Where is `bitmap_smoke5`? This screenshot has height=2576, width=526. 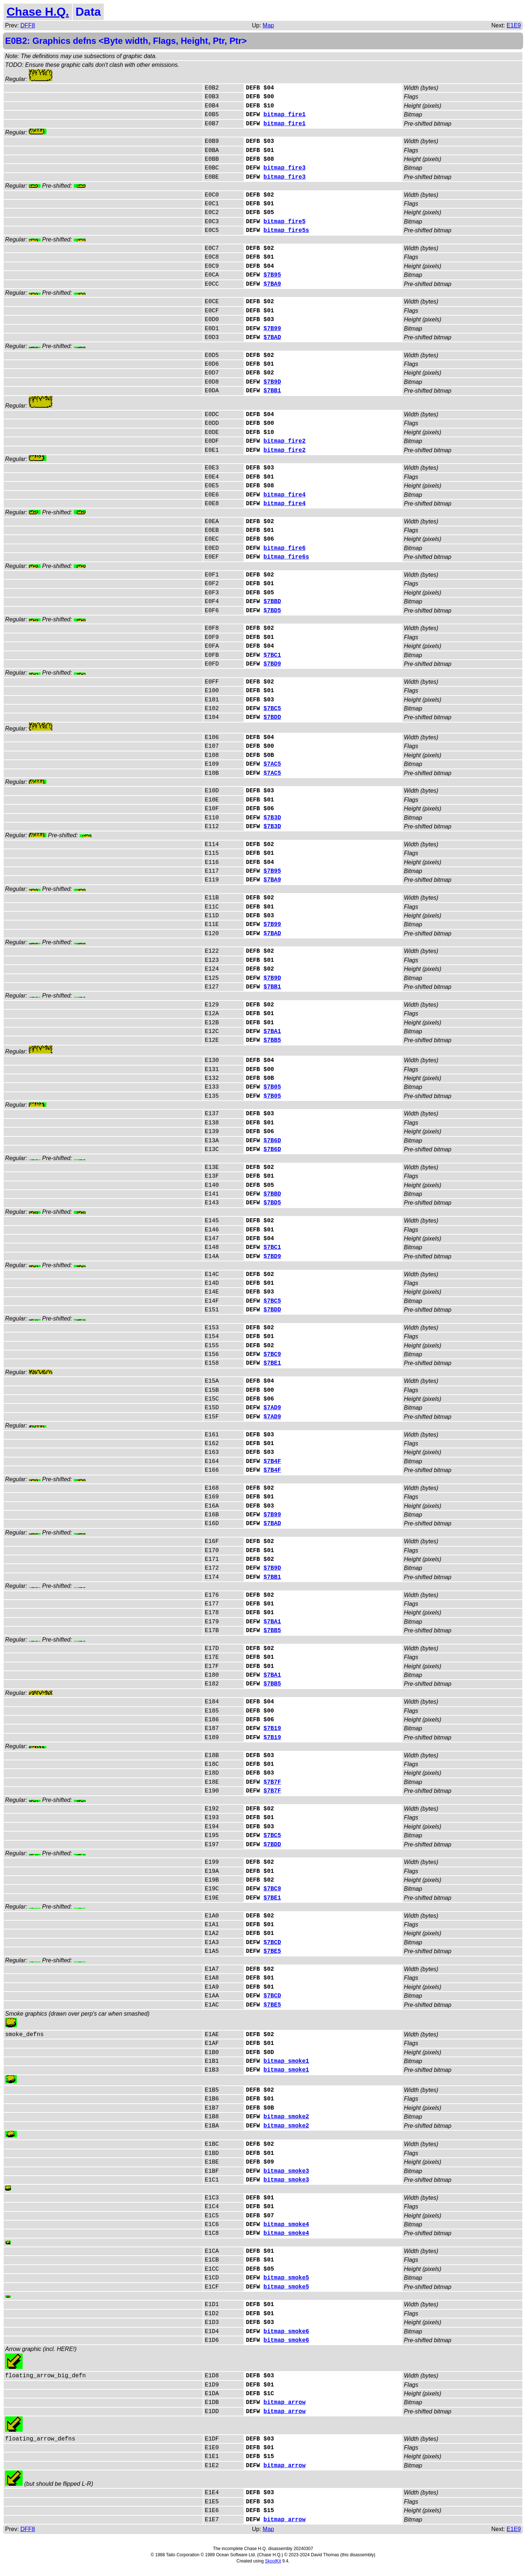
bitmap_smoke5 is located at coordinates (286, 2278).